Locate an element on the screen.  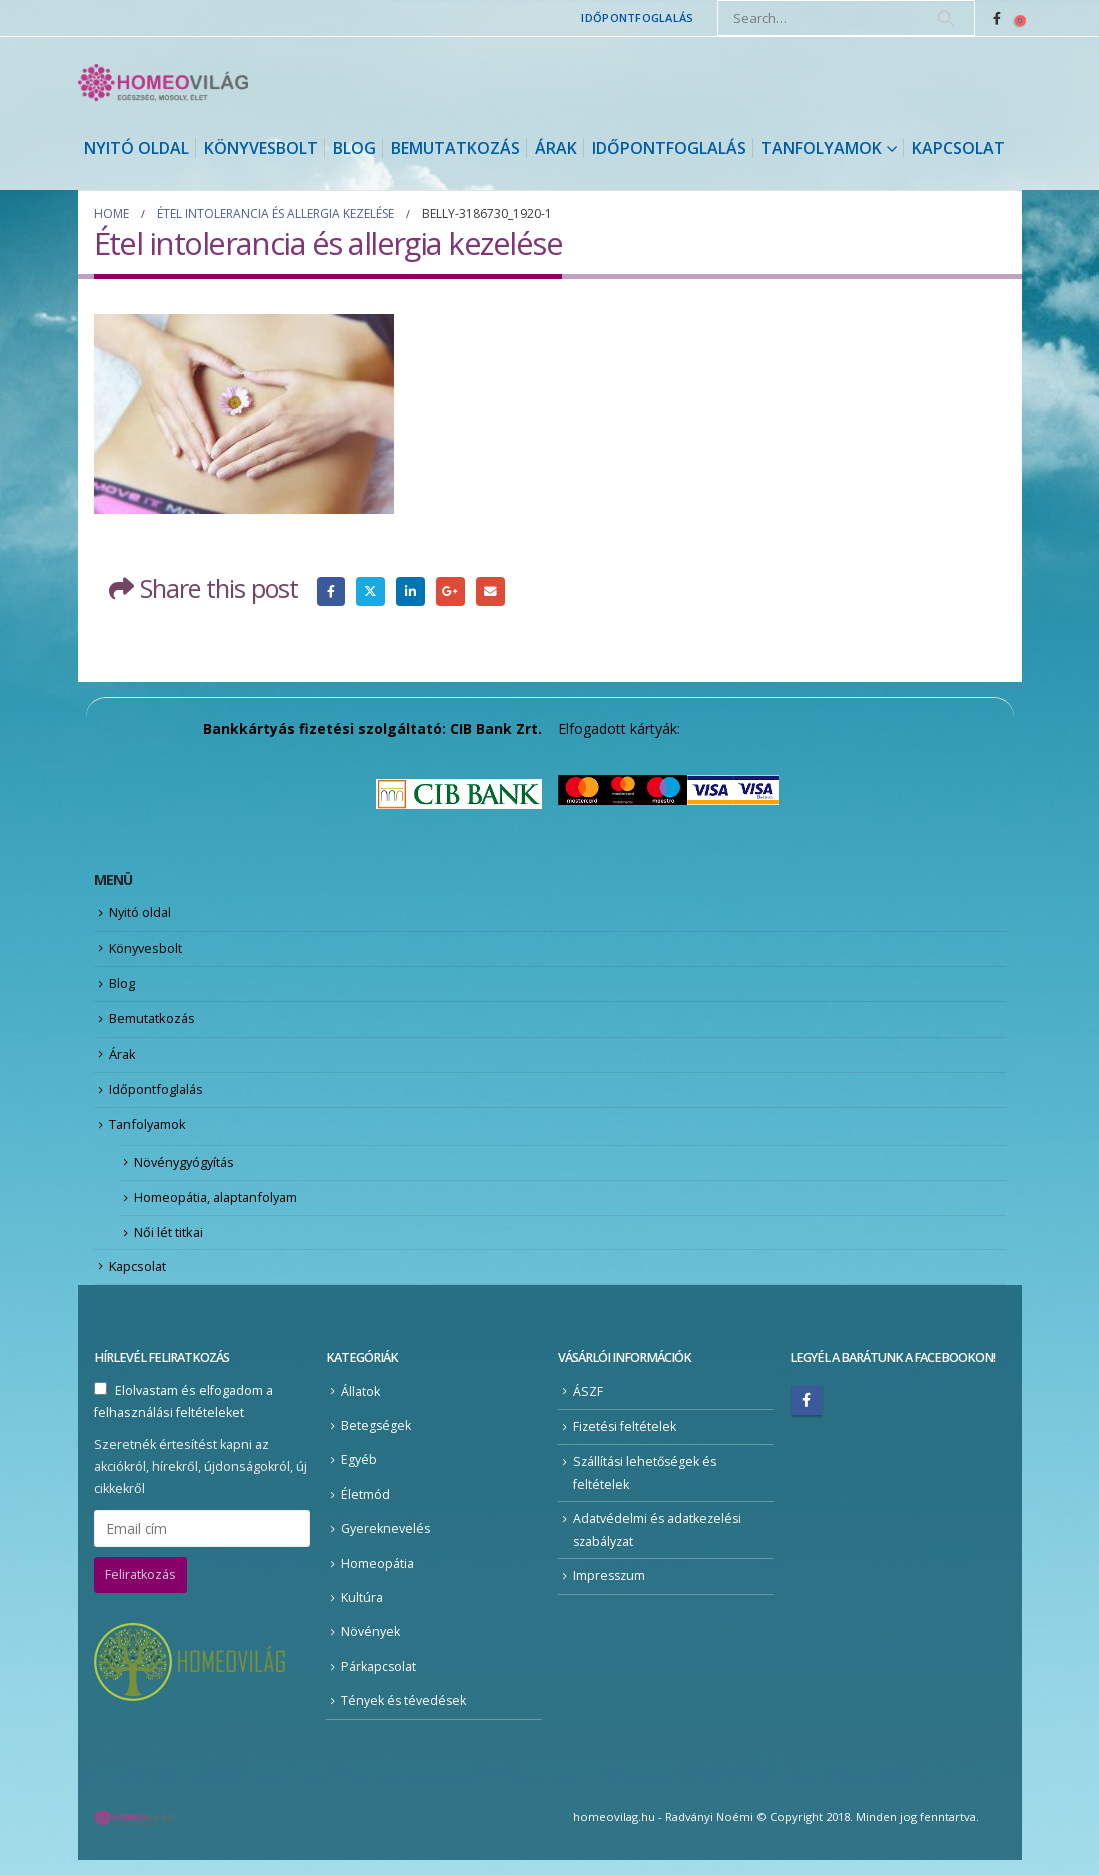
[Facebook] is located at coordinates (997, 18).